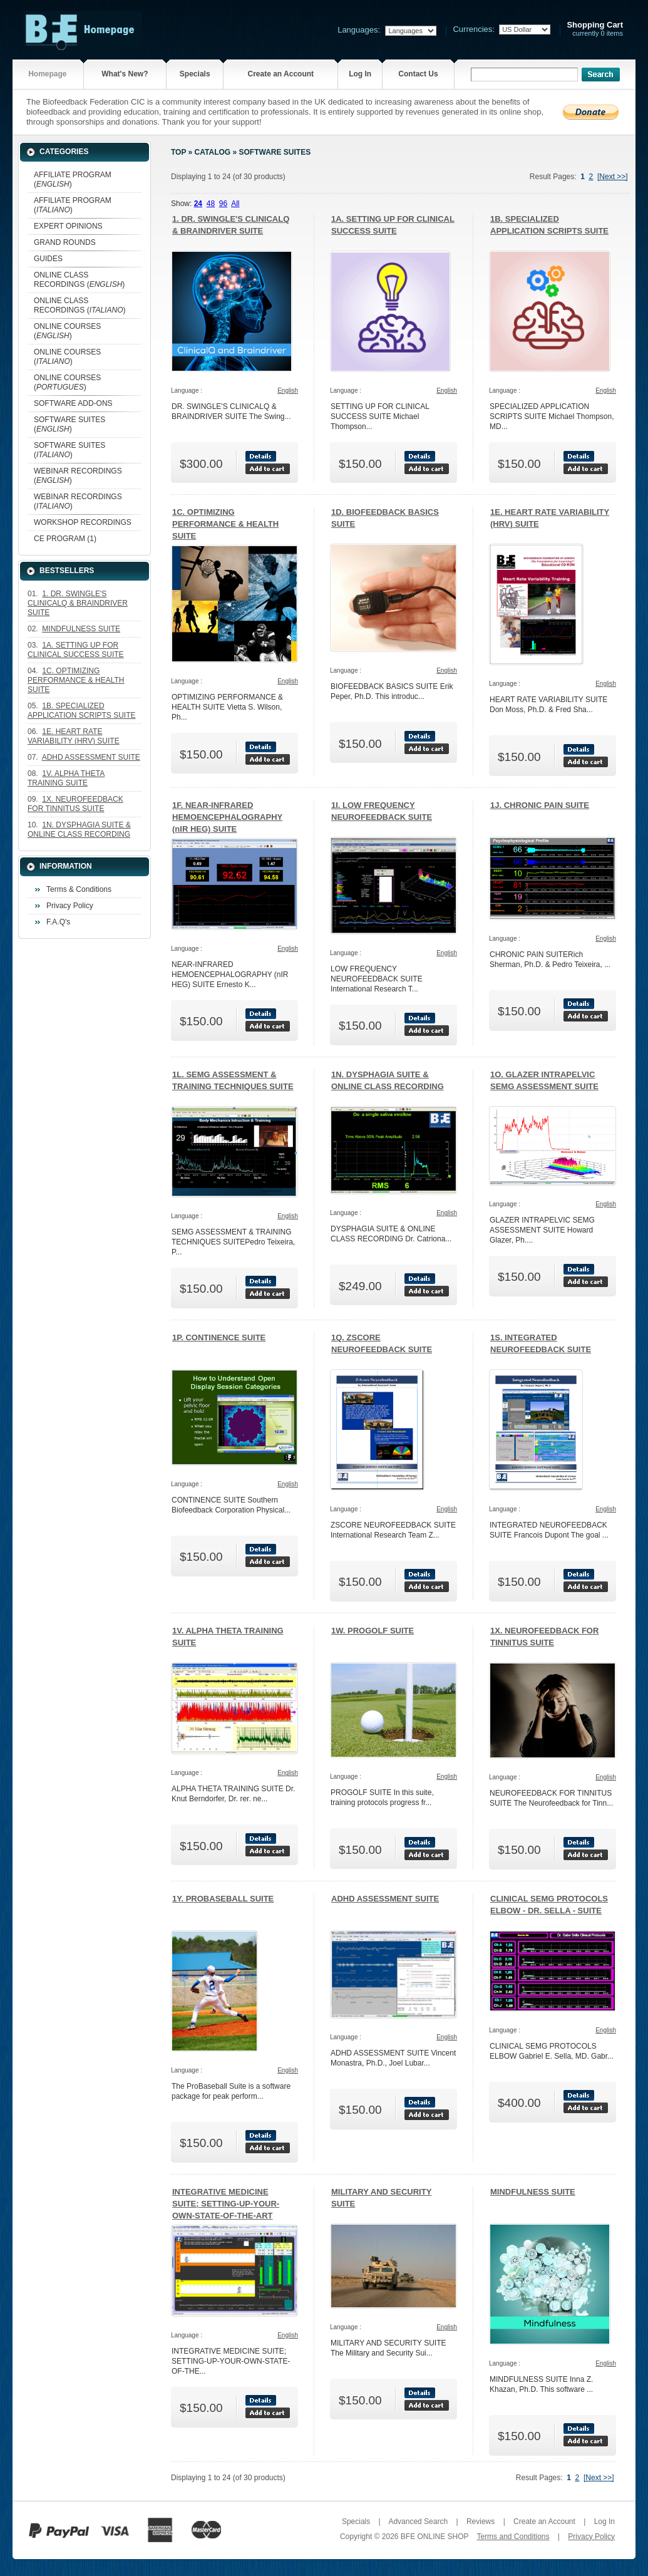  I want to click on BFE ONLINE SHOP, so click(434, 2536).